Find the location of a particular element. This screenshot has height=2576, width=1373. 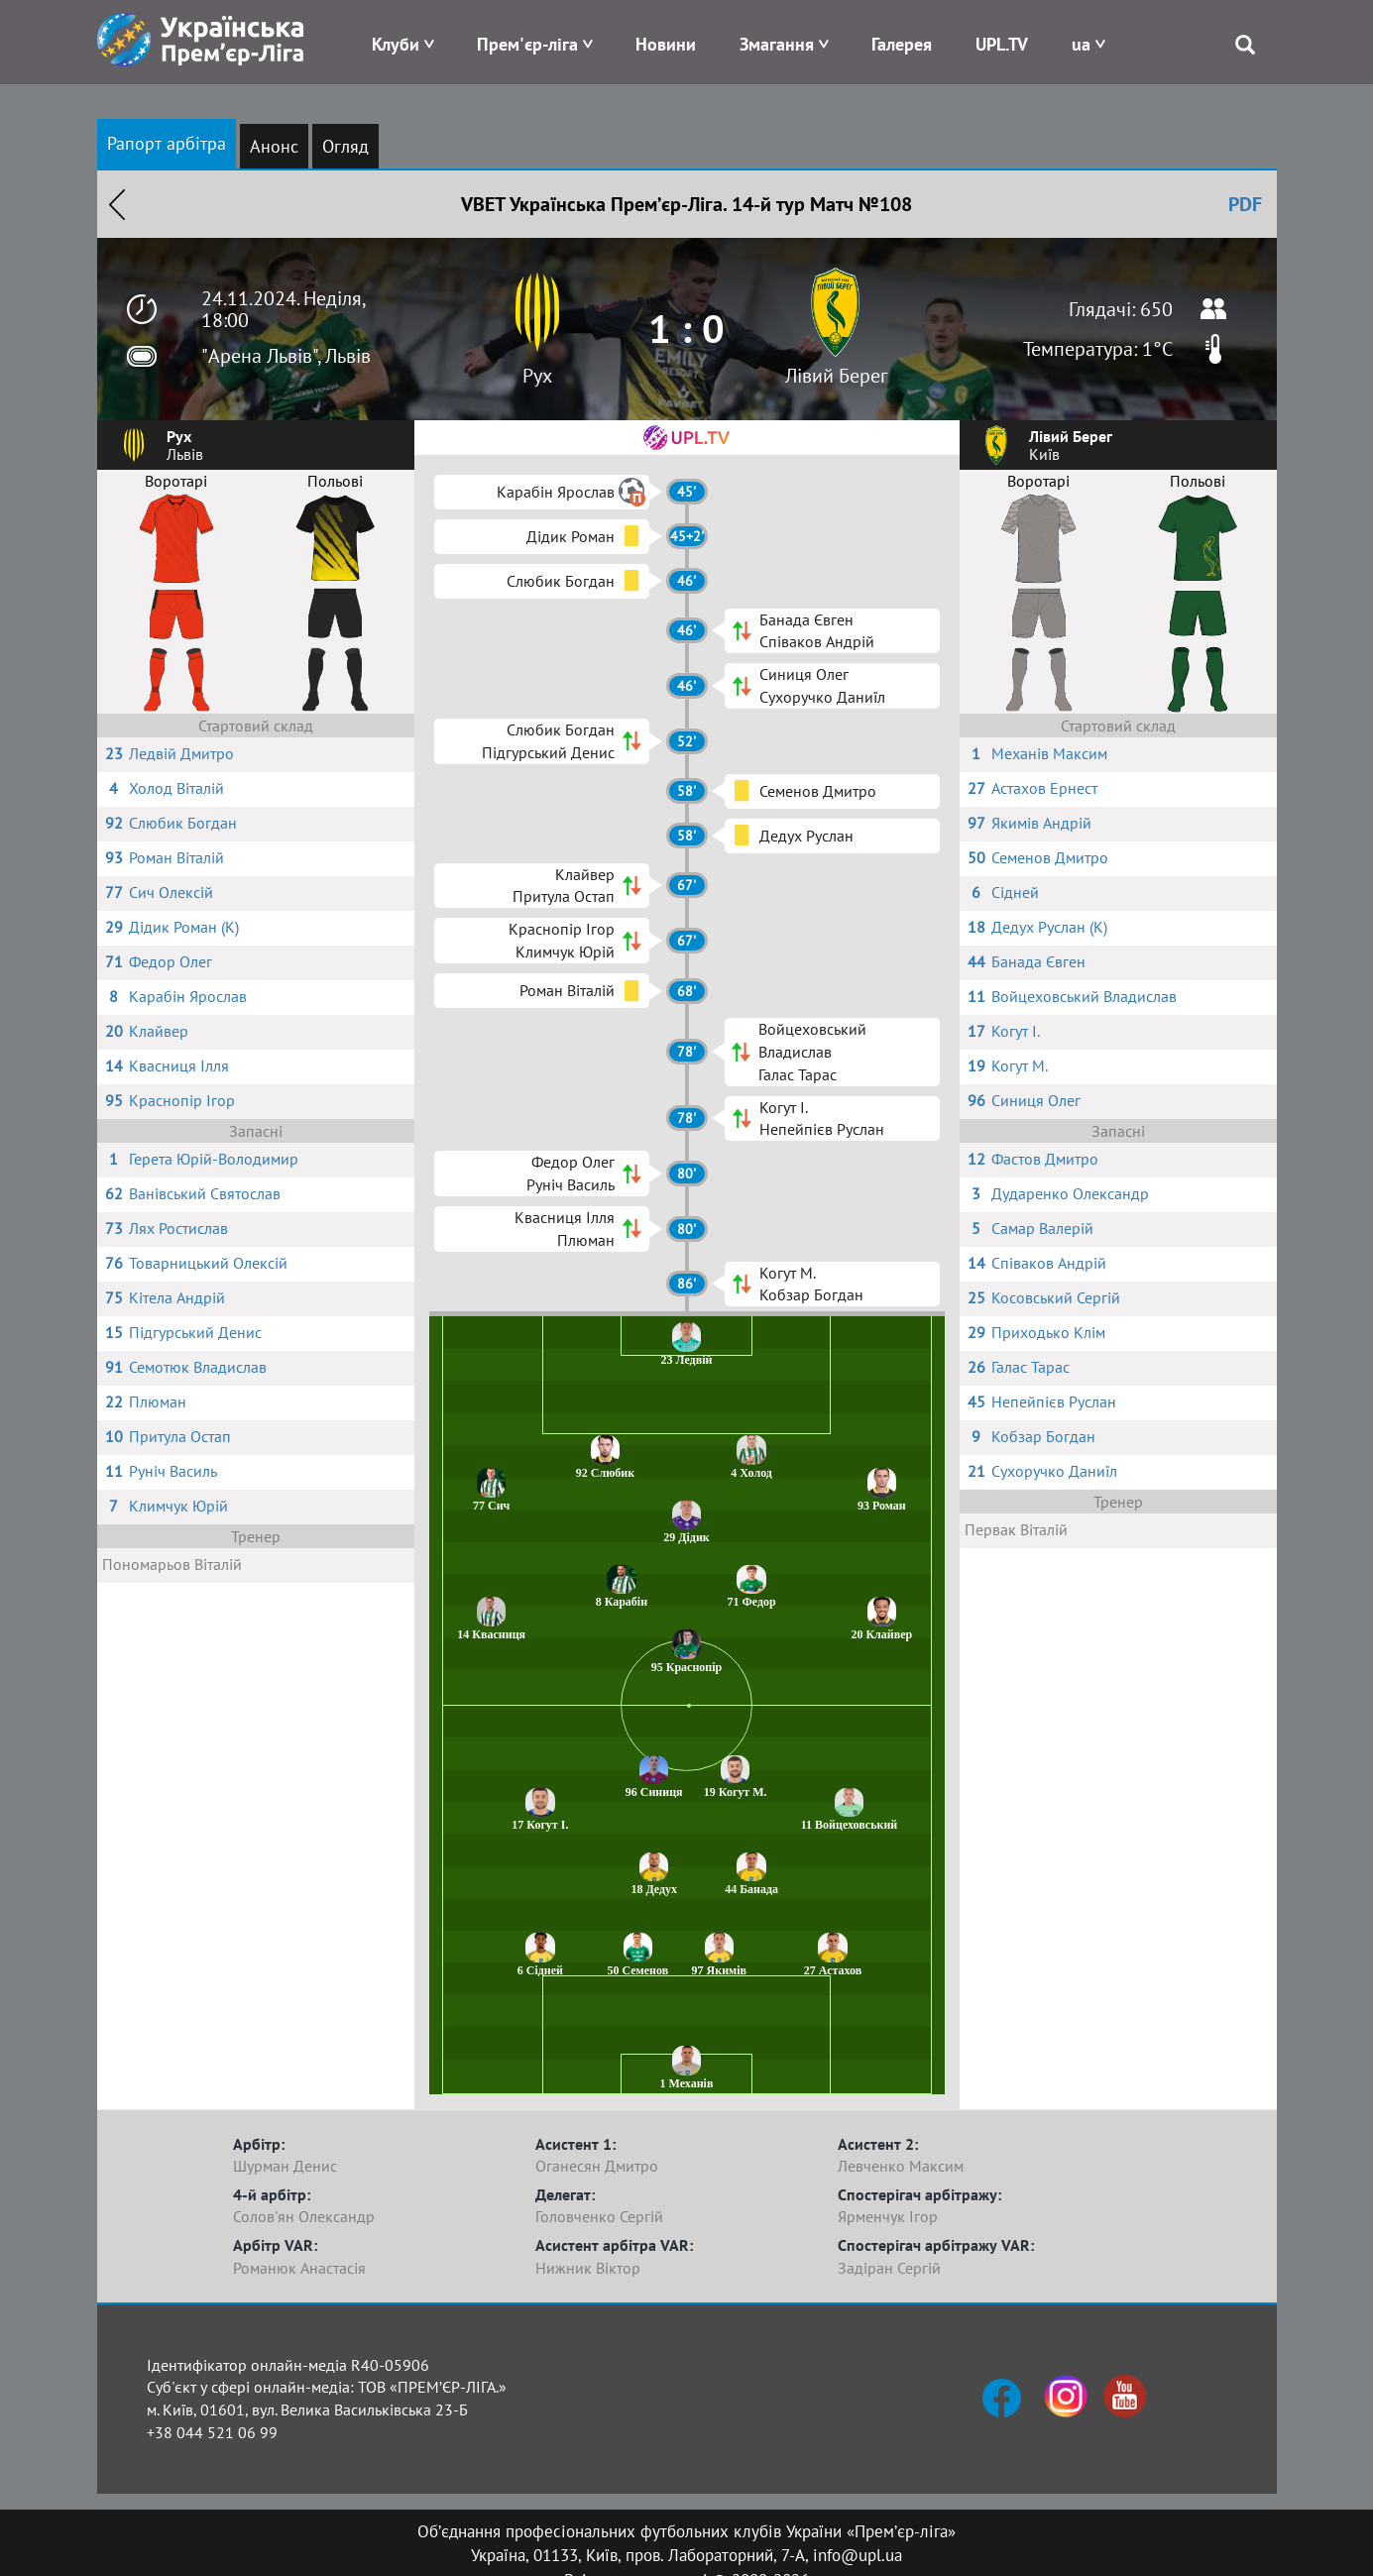

Новини is located at coordinates (665, 44).